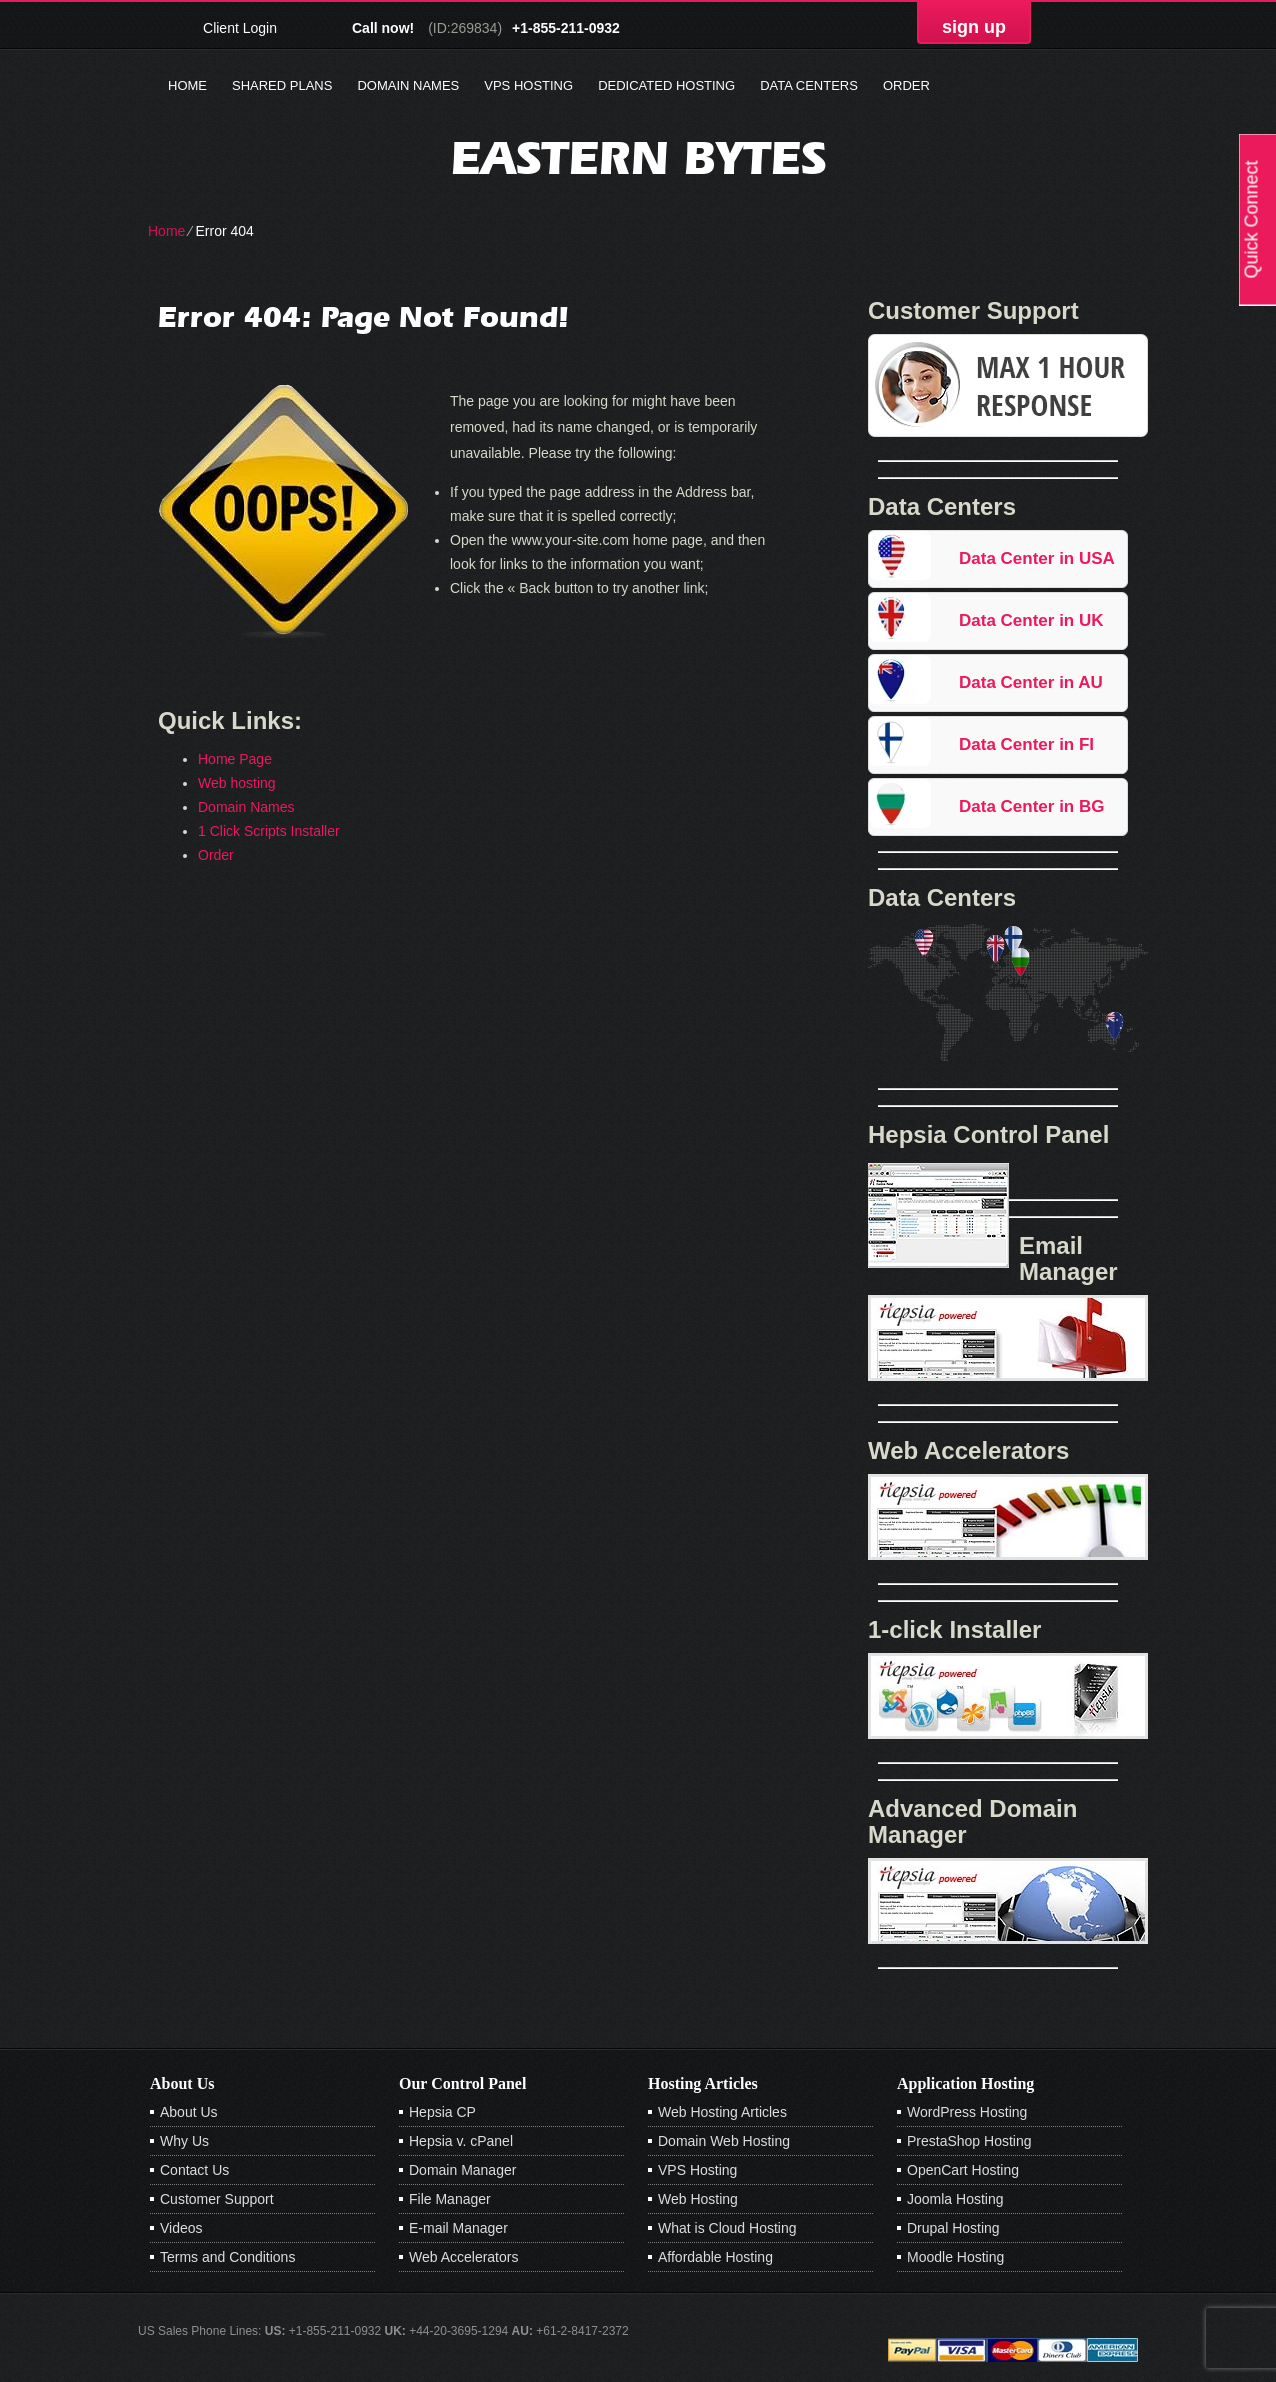 The height and width of the screenshot is (2382, 1276). What do you see at coordinates (240, 27) in the screenshot?
I see `Client Login` at bounding box center [240, 27].